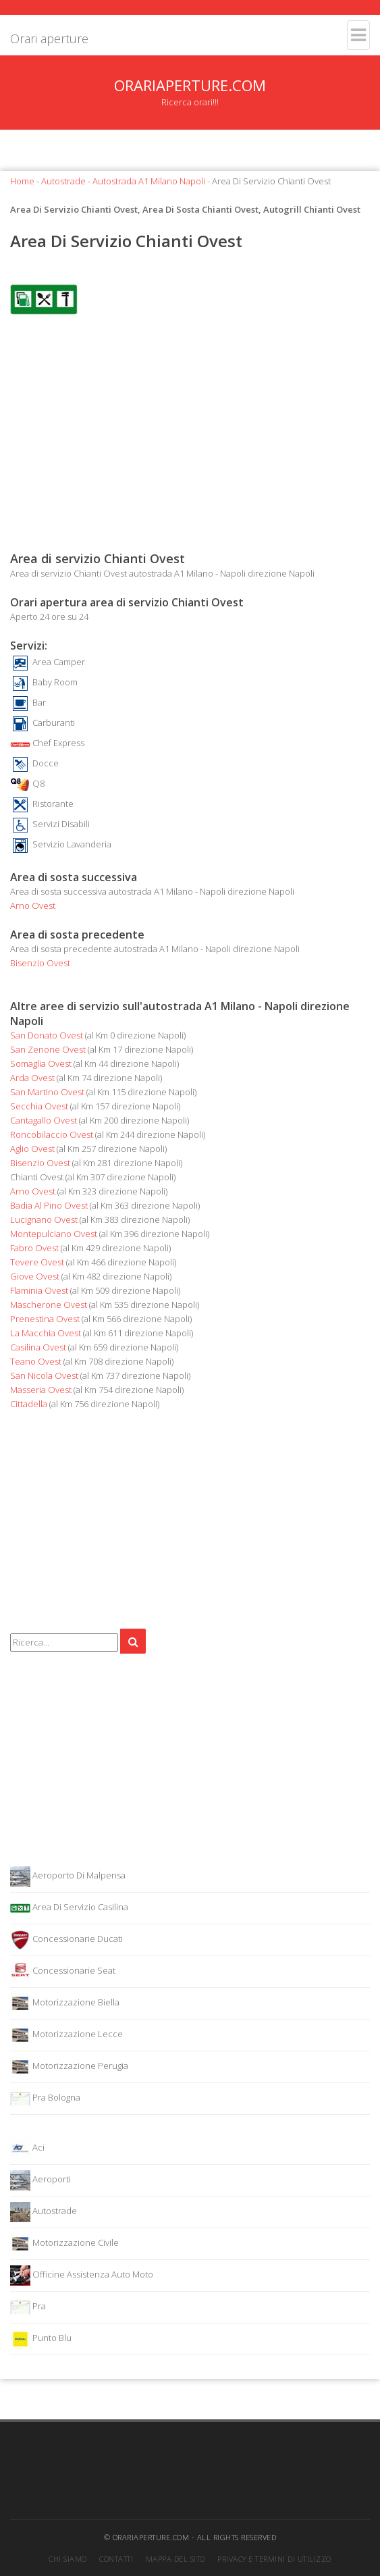 This screenshot has height=2576, width=380. What do you see at coordinates (39, 1106) in the screenshot?
I see `Secchia Ovest` at bounding box center [39, 1106].